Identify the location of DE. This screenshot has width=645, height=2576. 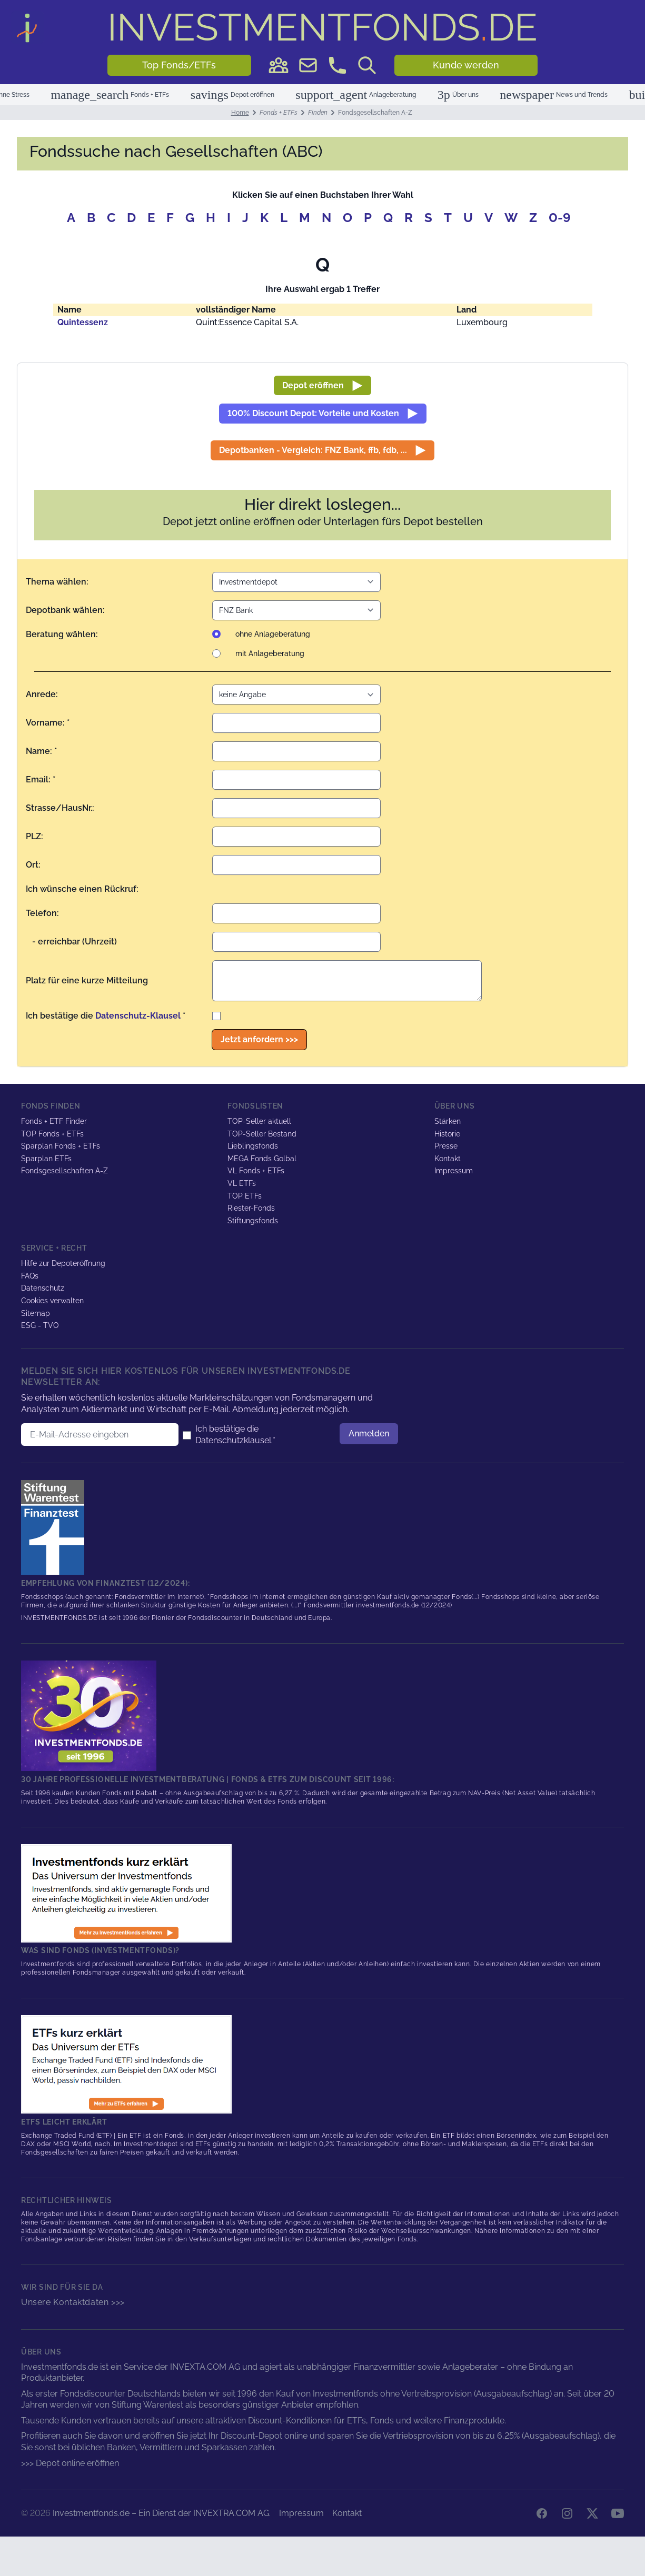
(322, 27).